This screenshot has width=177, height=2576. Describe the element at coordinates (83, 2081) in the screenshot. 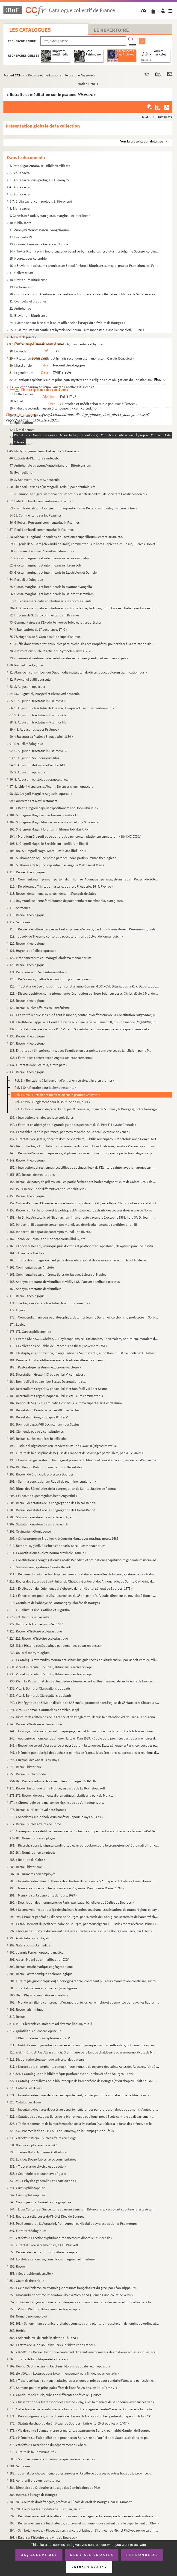

I see `322. « Catalogue des livres de la bibliothèque de l'archevêché de Bourges (et du chapitre), fait en 1761,...` at that location.